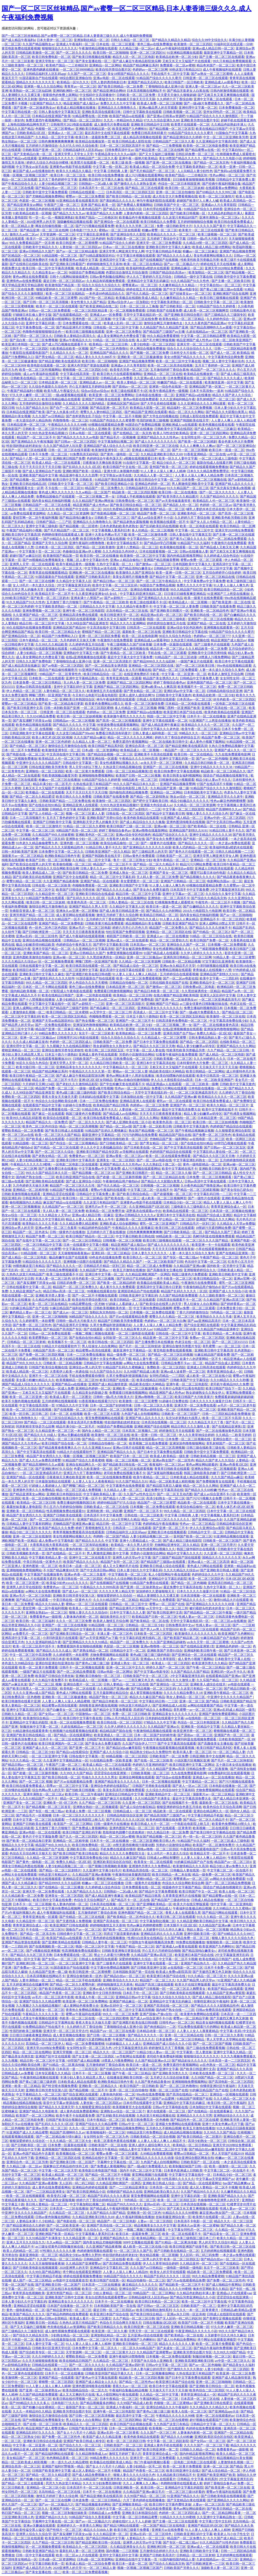 Image resolution: width=258 pixels, height=2576 pixels. What do you see at coordinates (161, 953) in the screenshot?
I see `91国产精品成人在线观看` at bounding box center [161, 953].